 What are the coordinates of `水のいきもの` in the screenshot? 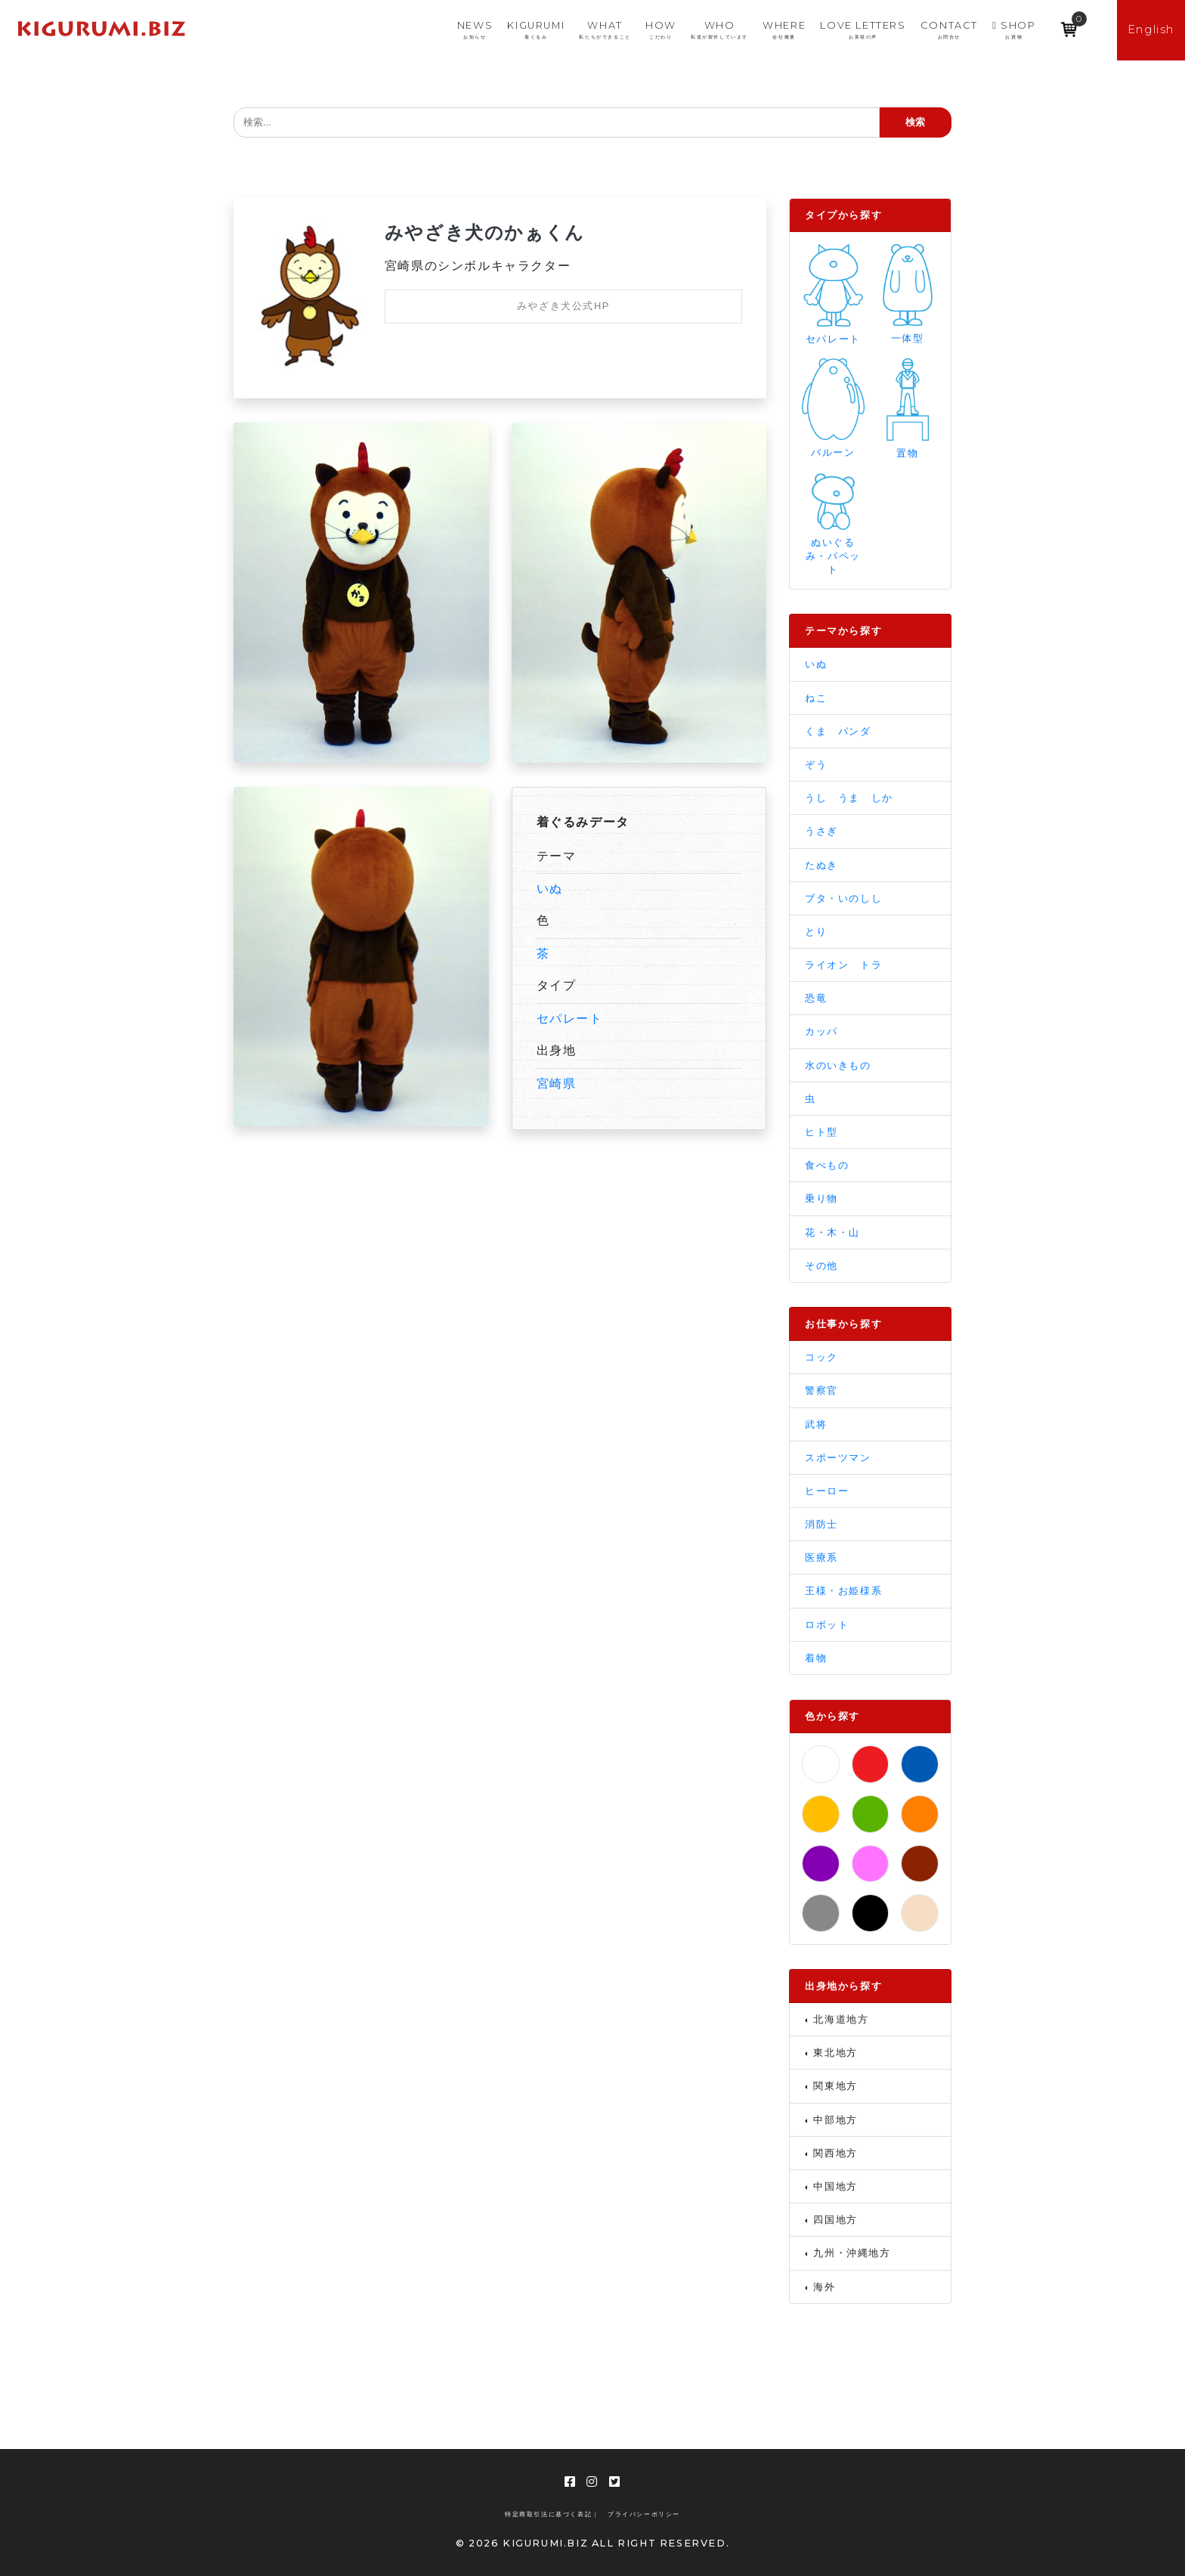 It's located at (838, 1065).